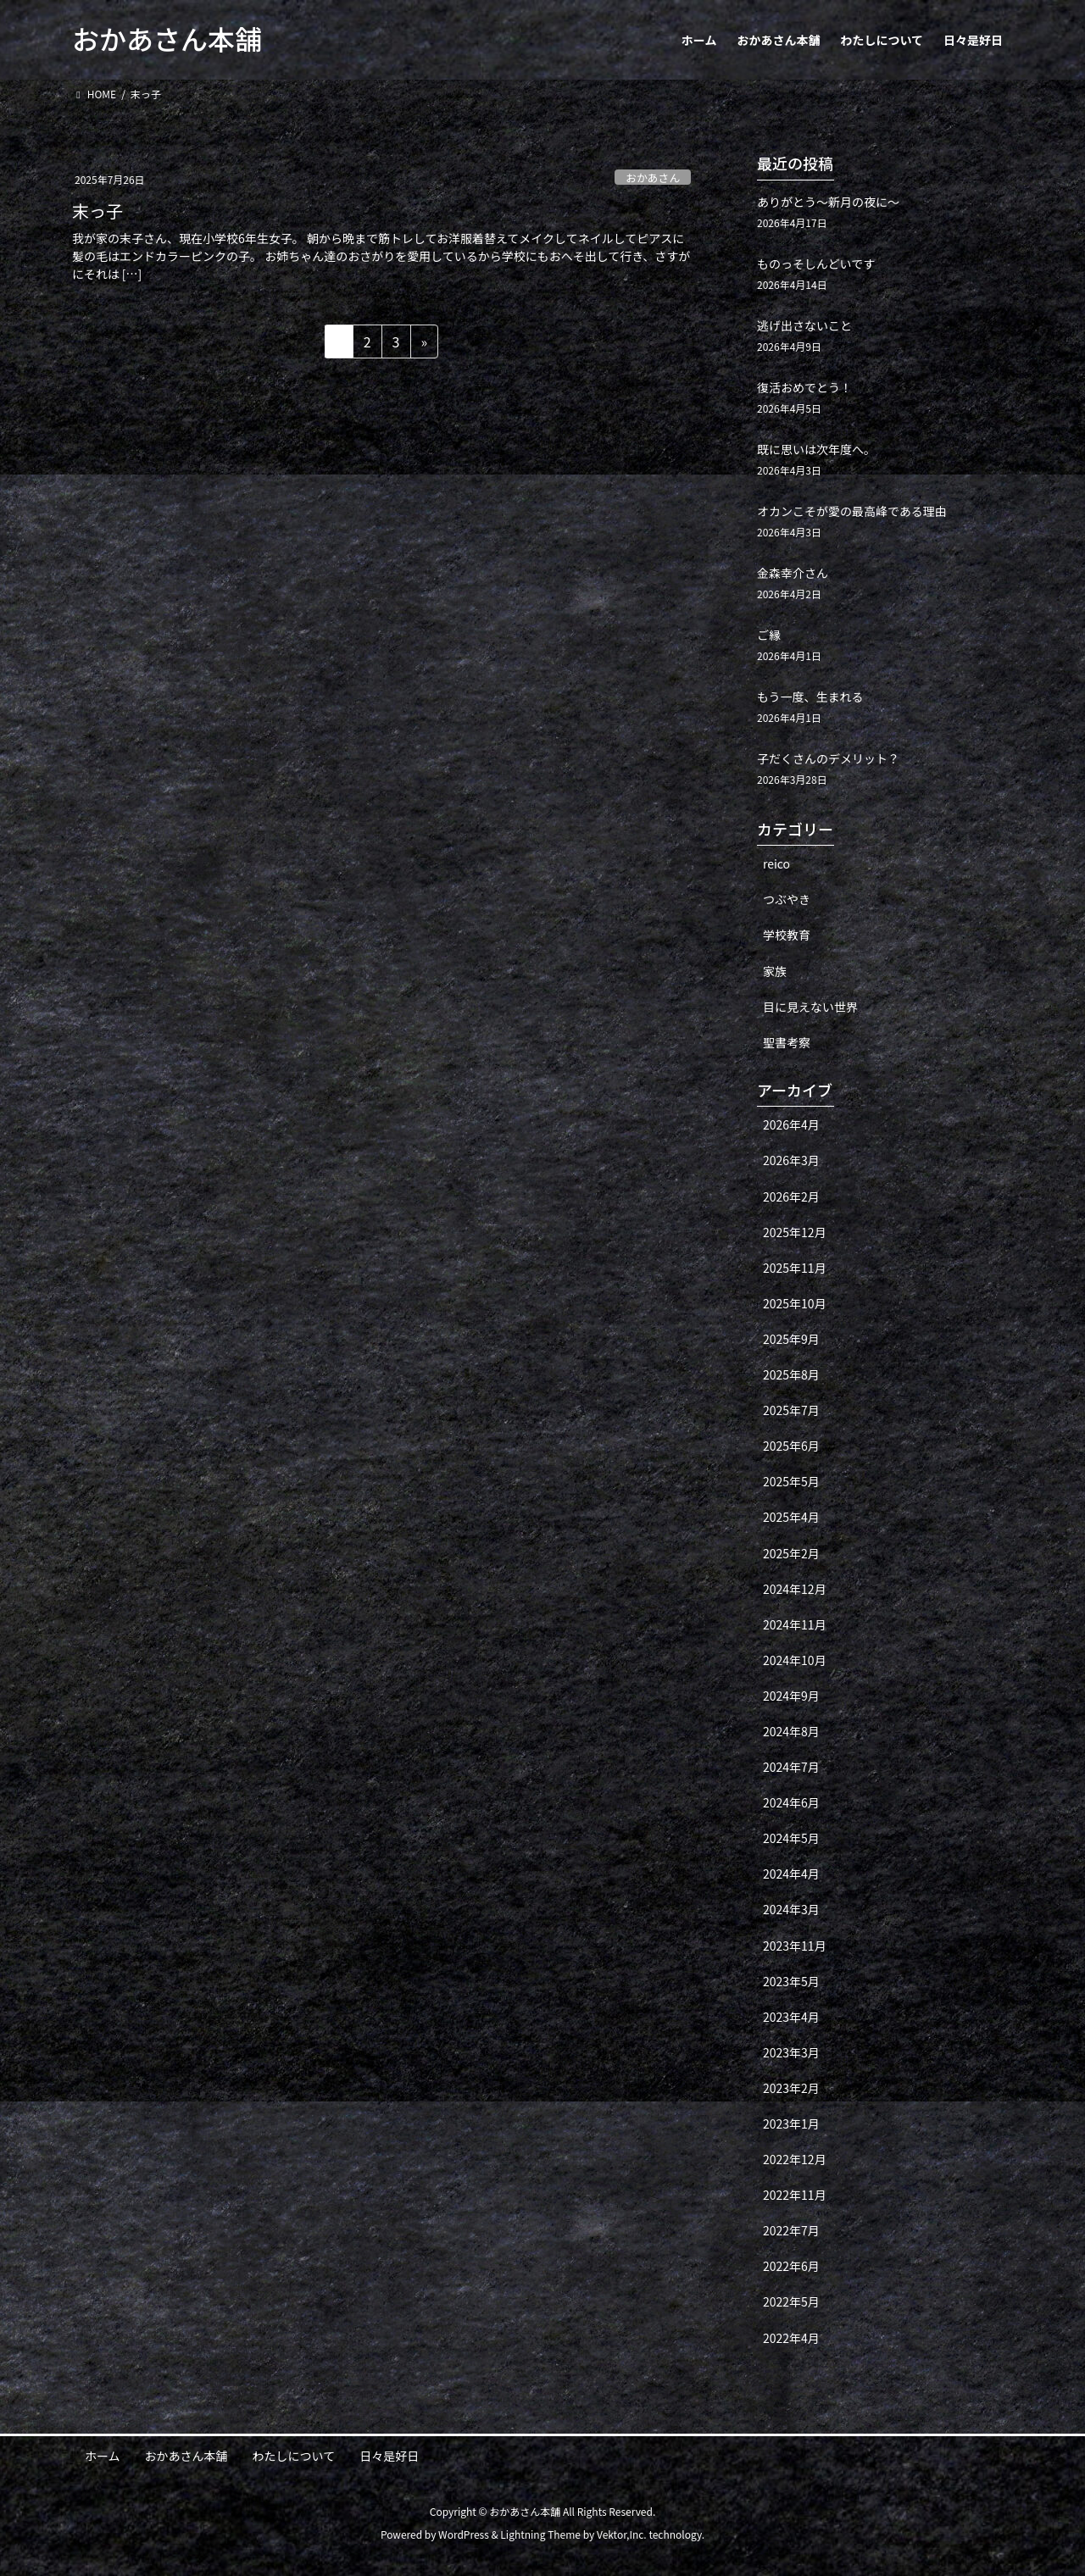 This screenshot has width=1085, height=2576. What do you see at coordinates (810, 696) in the screenshot?
I see `もう一度、生まれる` at bounding box center [810, 696].